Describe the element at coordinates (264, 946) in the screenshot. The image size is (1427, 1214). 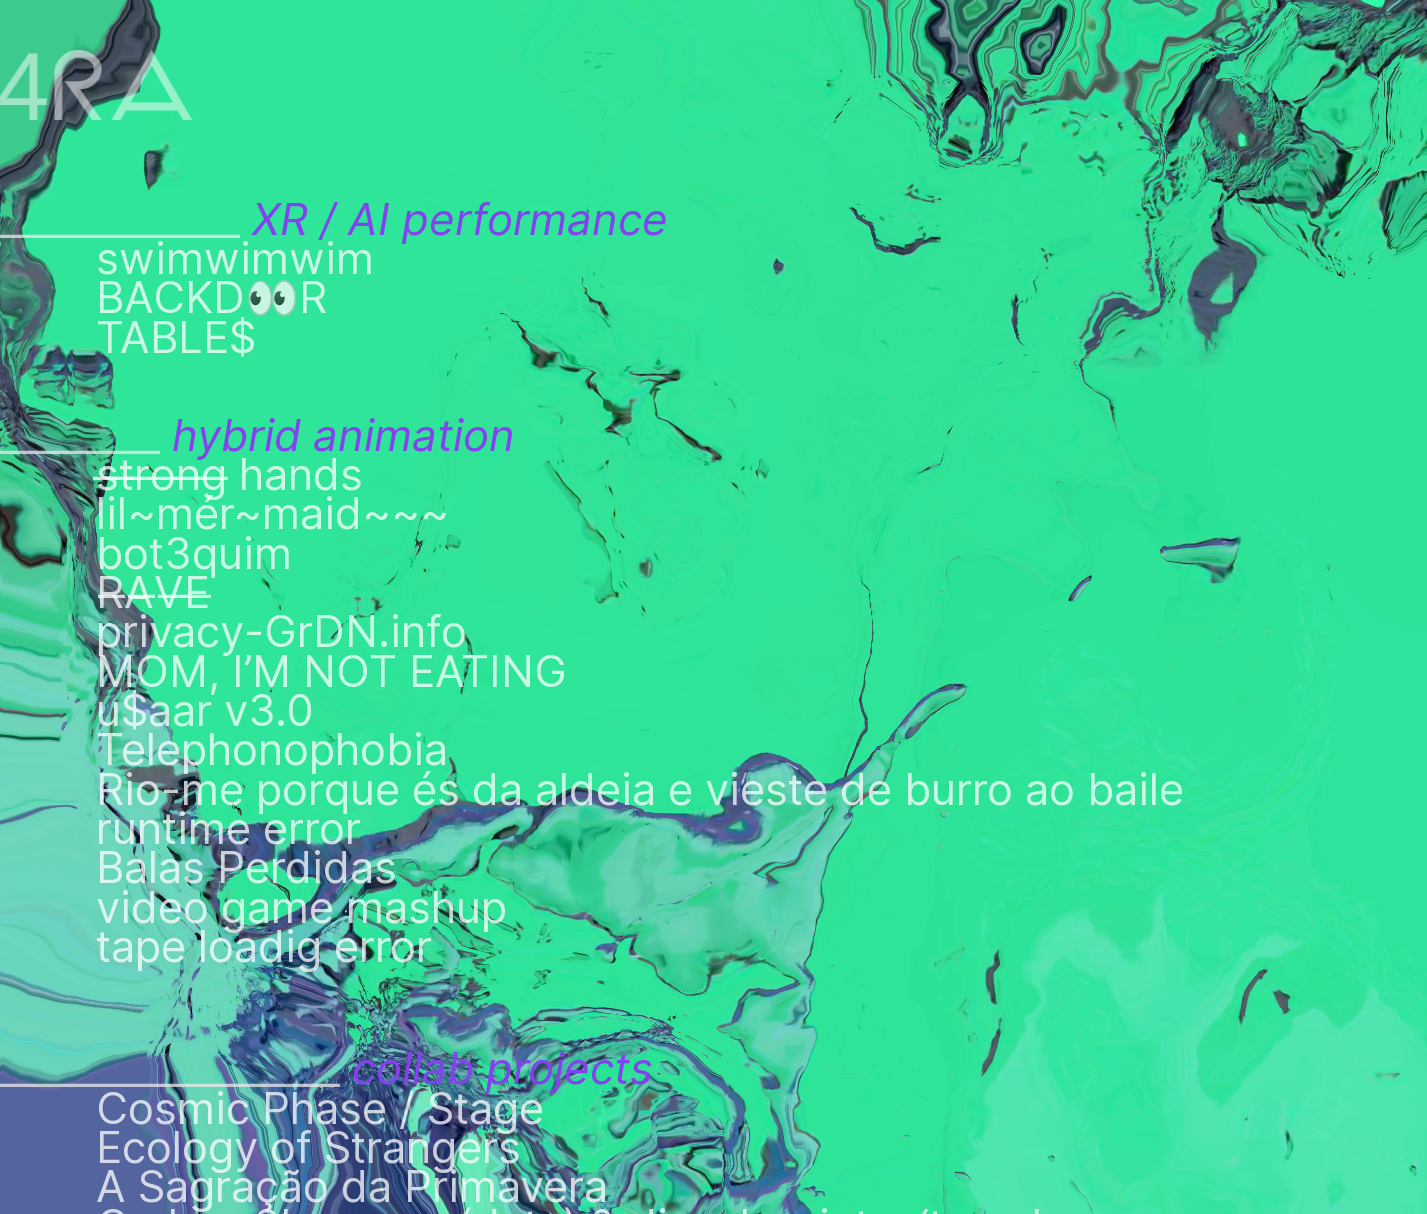
I see `tape loadig error` at that location.